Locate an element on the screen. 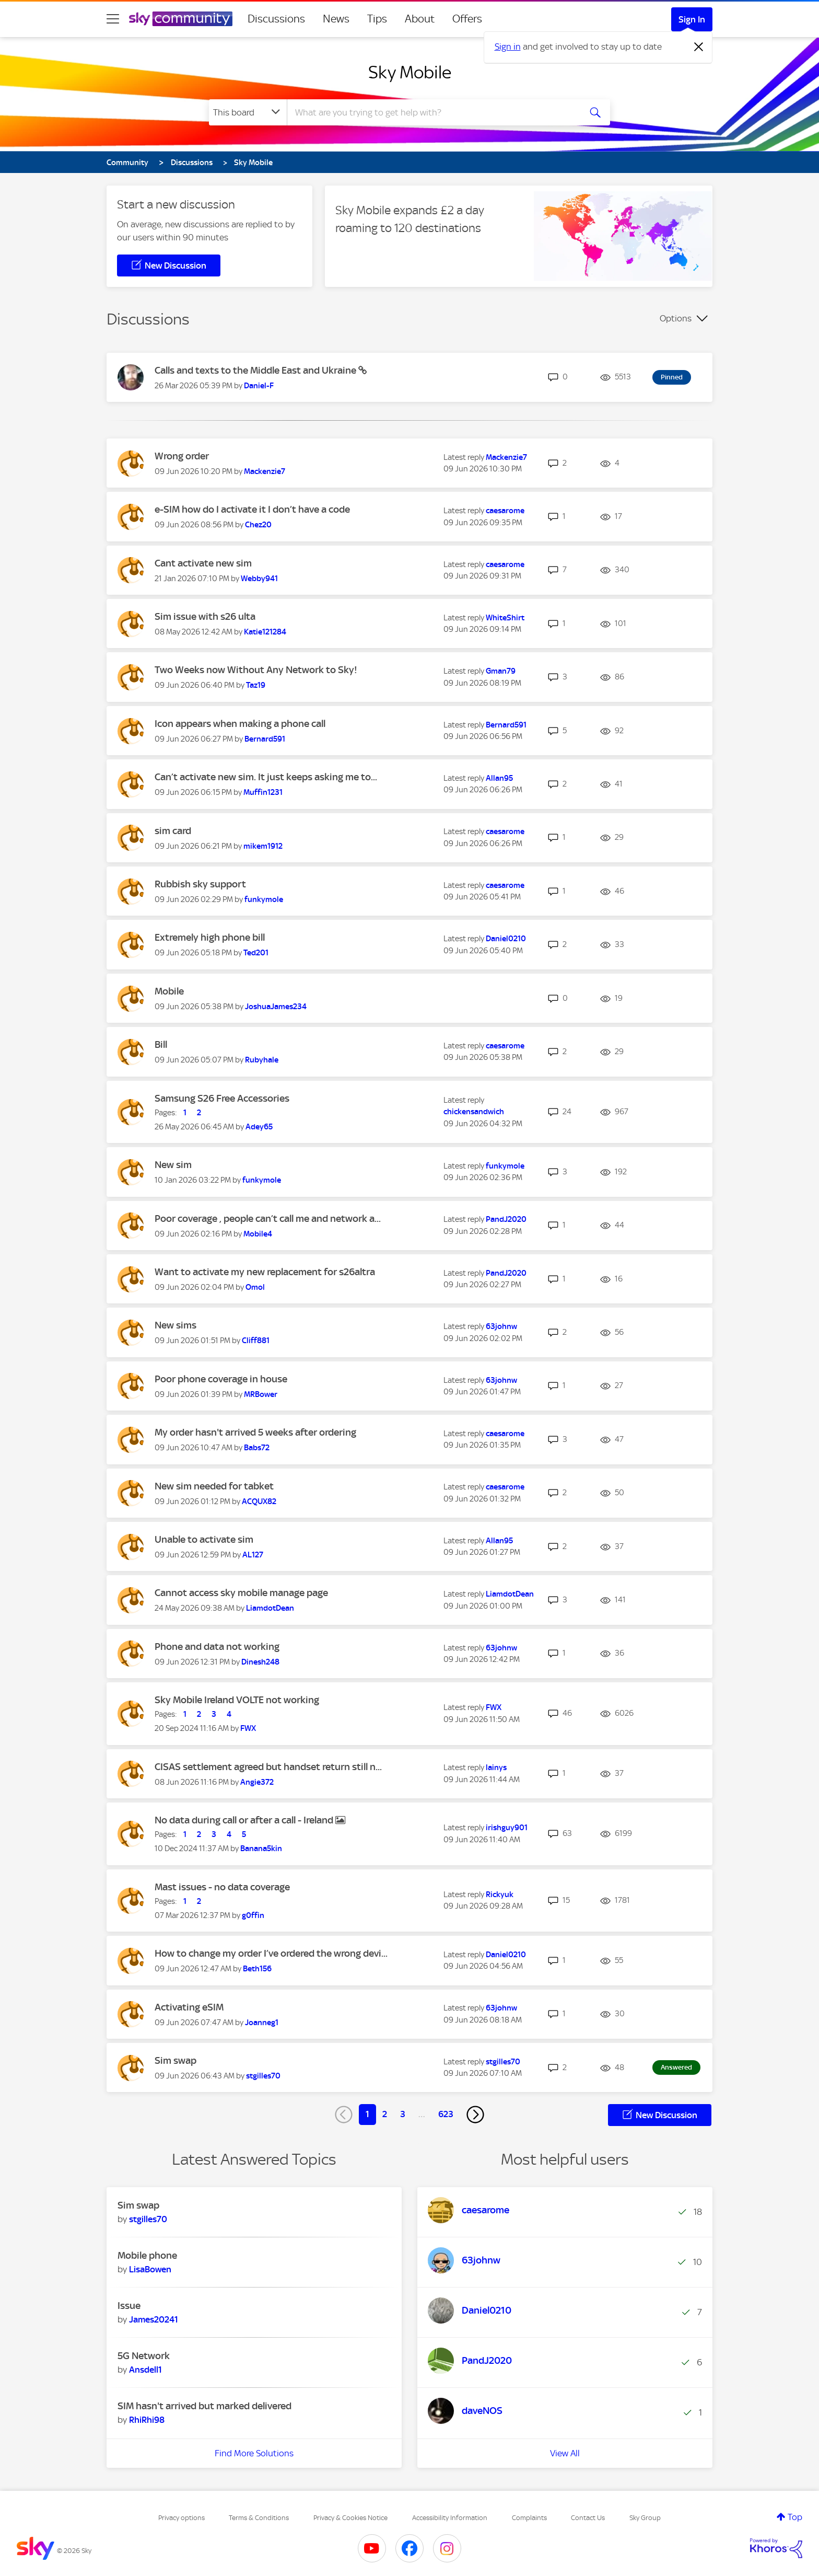 This screenshot has width=819, height=2576. [View Profile of Katie121284] is located at coordinates (265, 632).